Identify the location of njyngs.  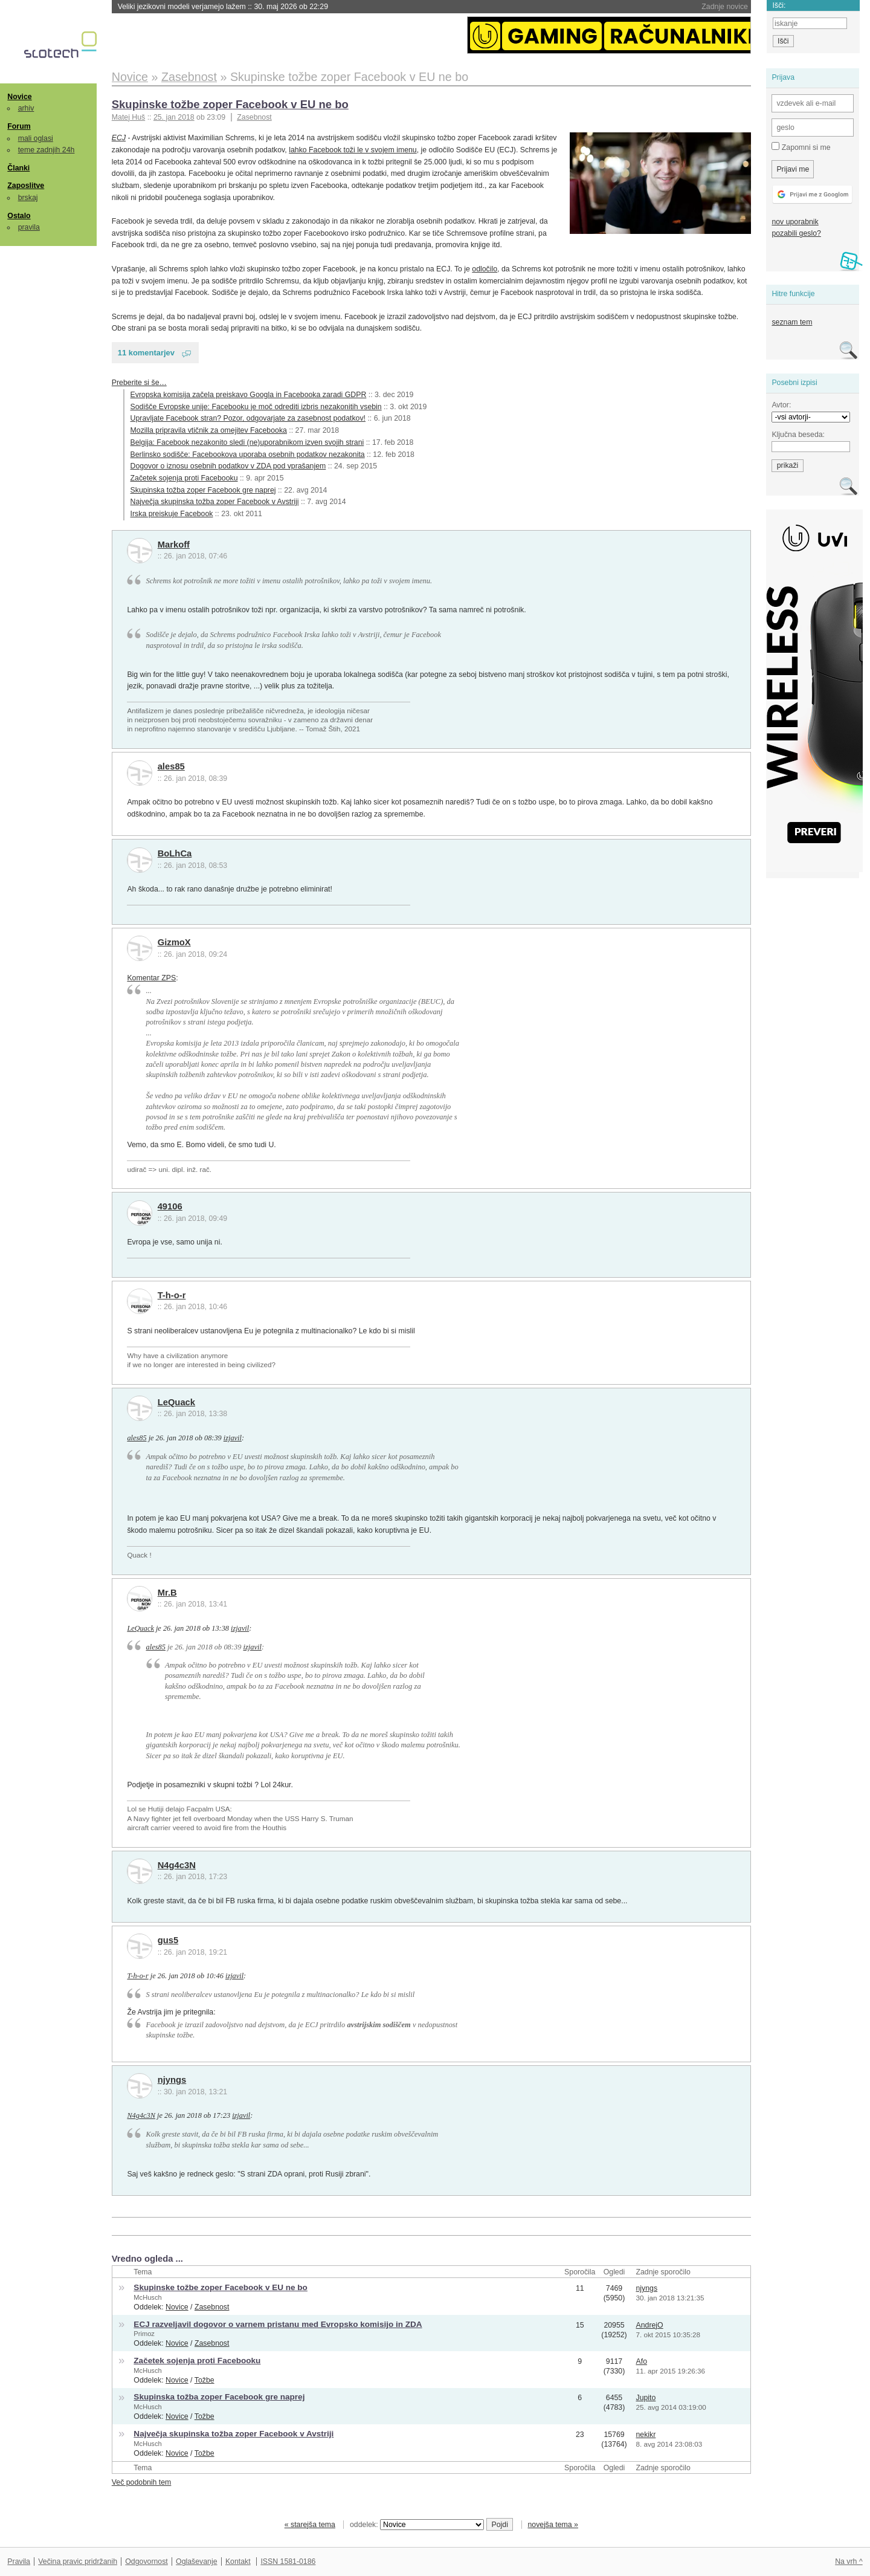
(172, 2080).